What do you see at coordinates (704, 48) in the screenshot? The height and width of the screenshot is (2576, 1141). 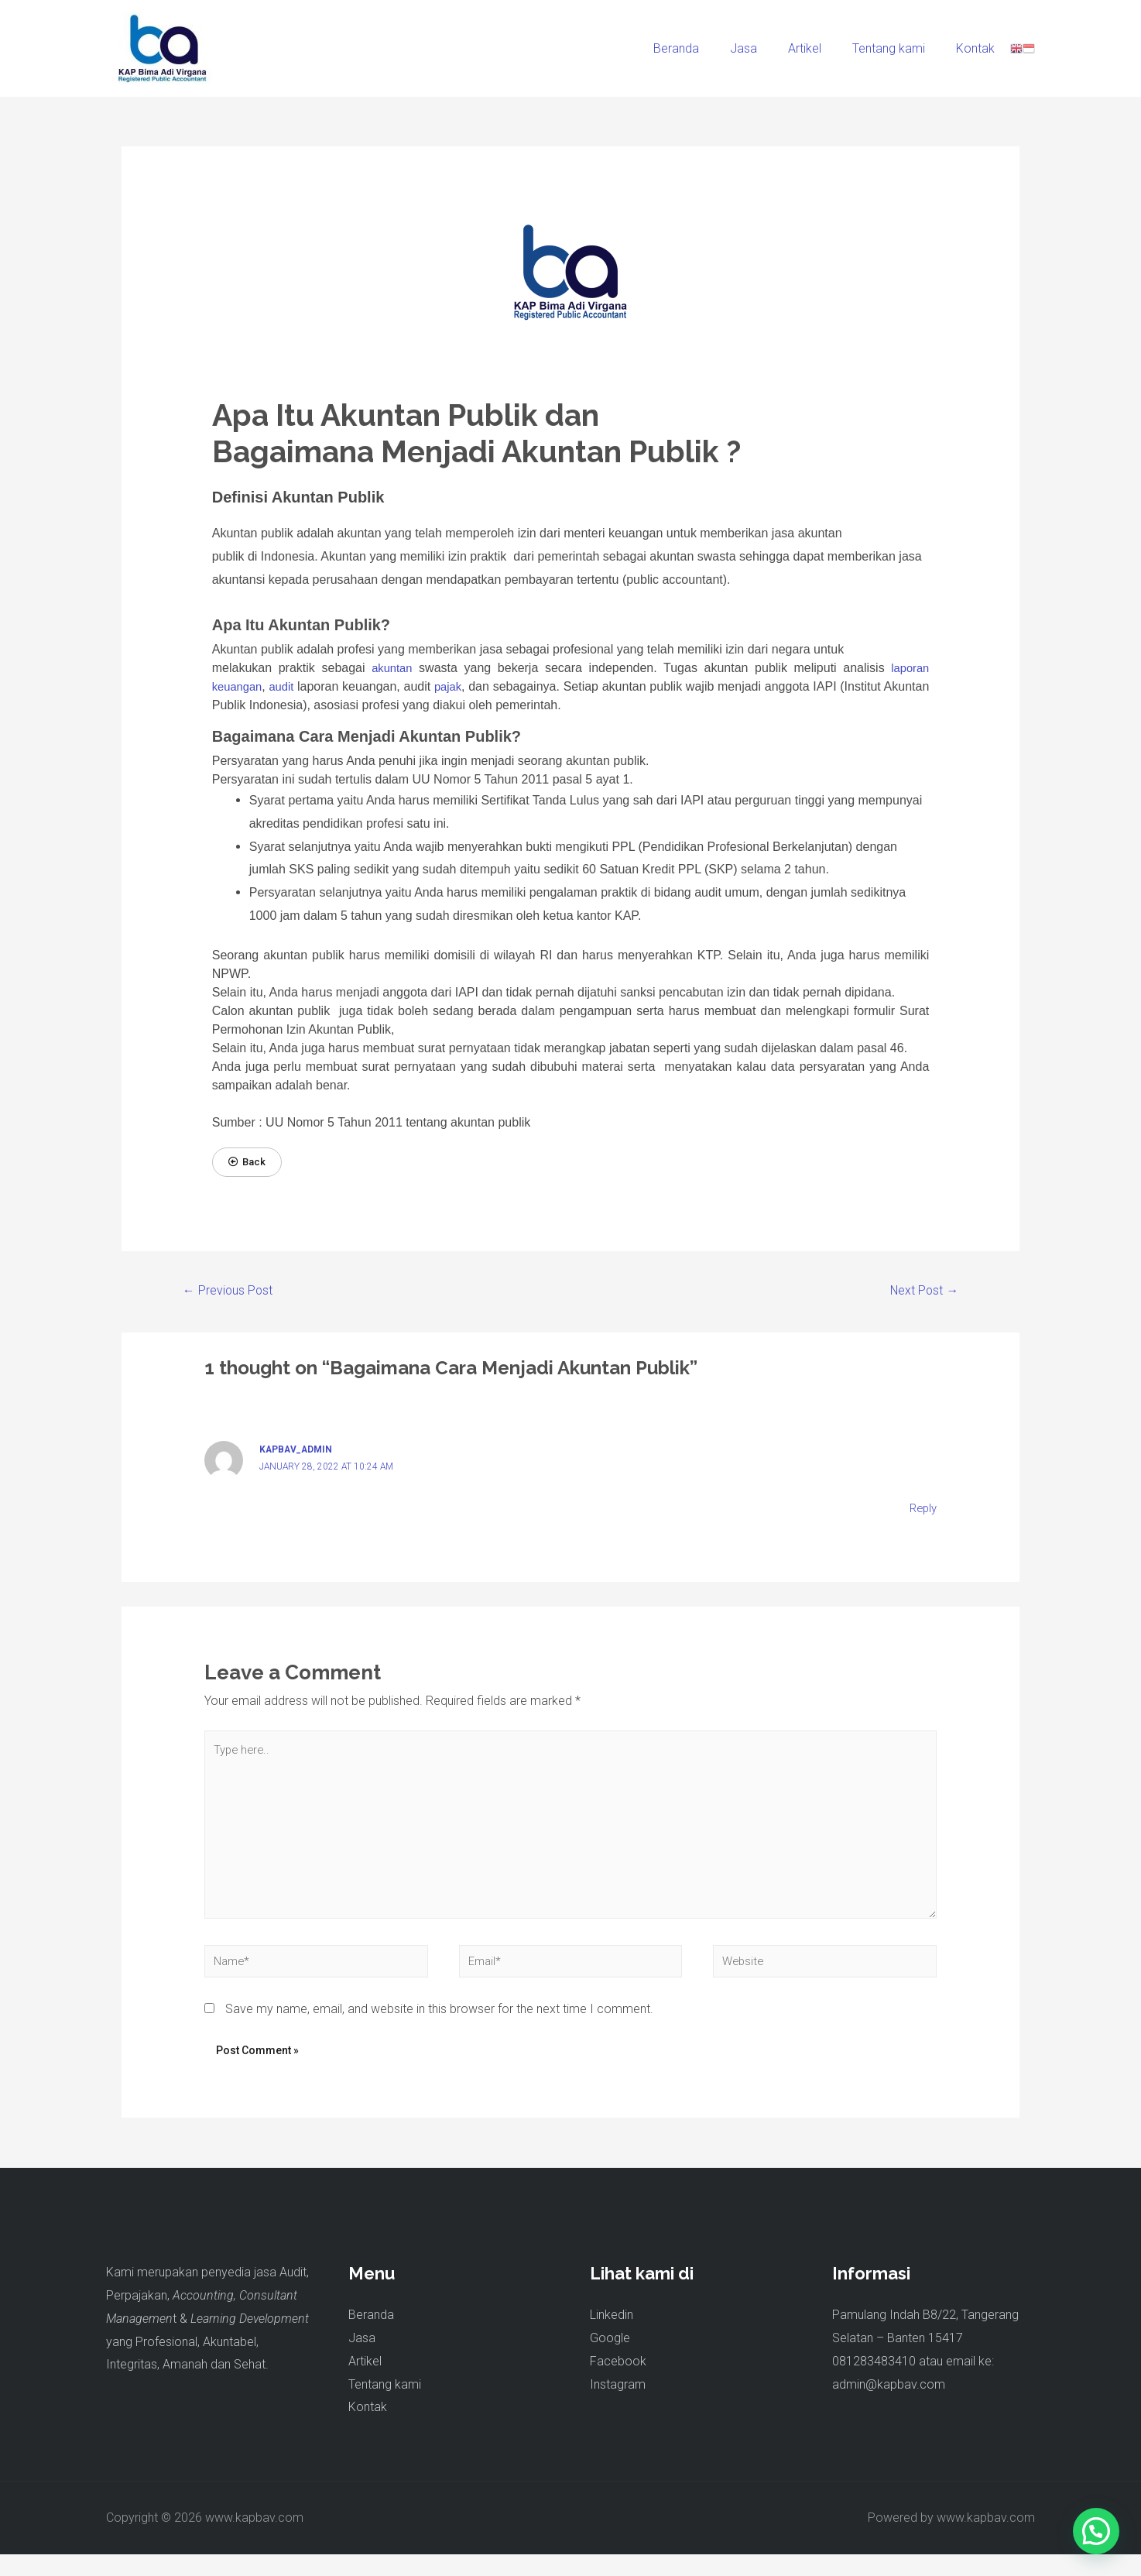 I see `Beranda` at bounding box center [704, 48].